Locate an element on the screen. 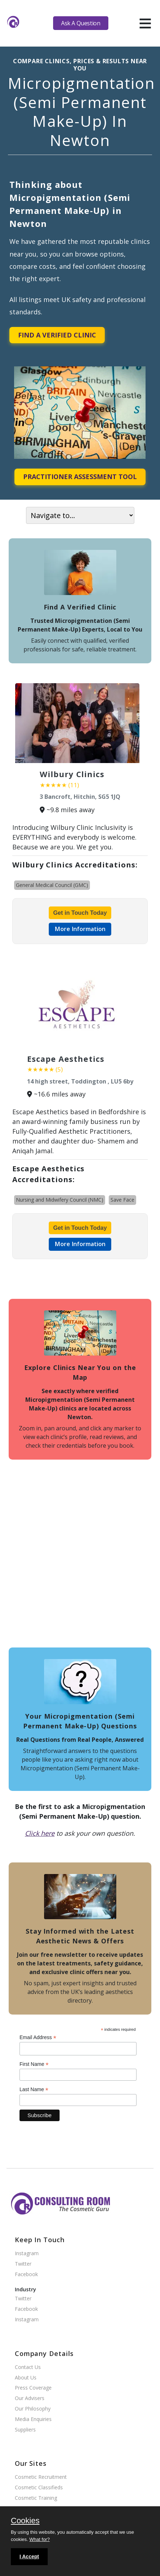 The width and height of the screenshot is (160, 2576). Twitter is located at coordinates (23, 2264).